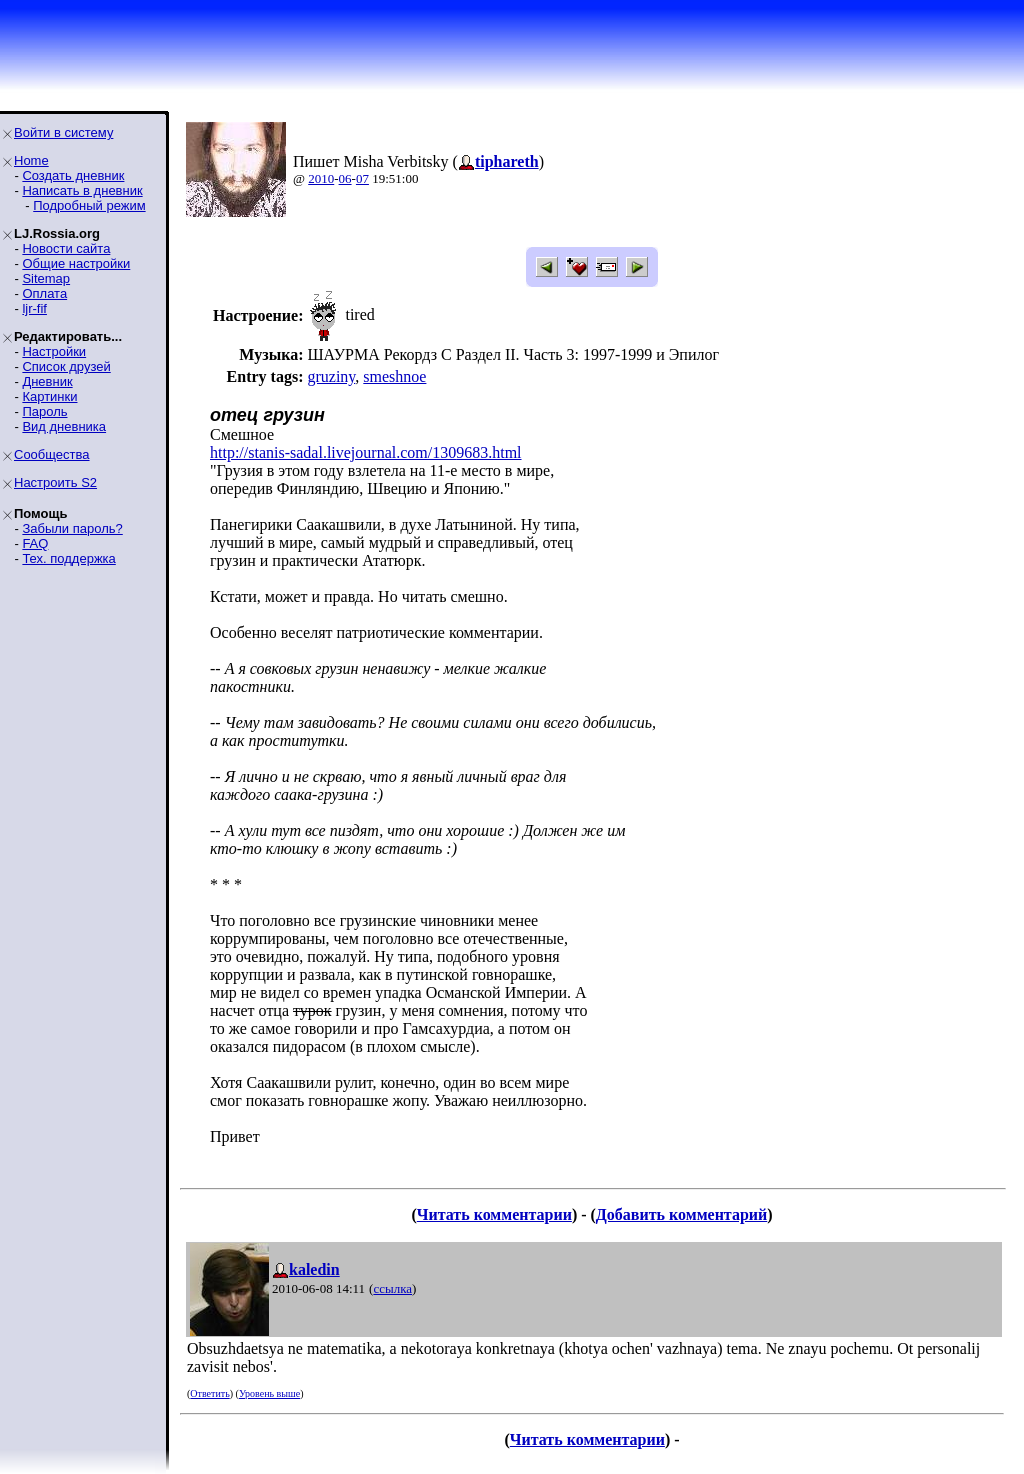 This screenshot has height=1474, width=1024. Describe the element at coordinates (55, 482) in the screenshot. I see `Настроить S2` at that location.